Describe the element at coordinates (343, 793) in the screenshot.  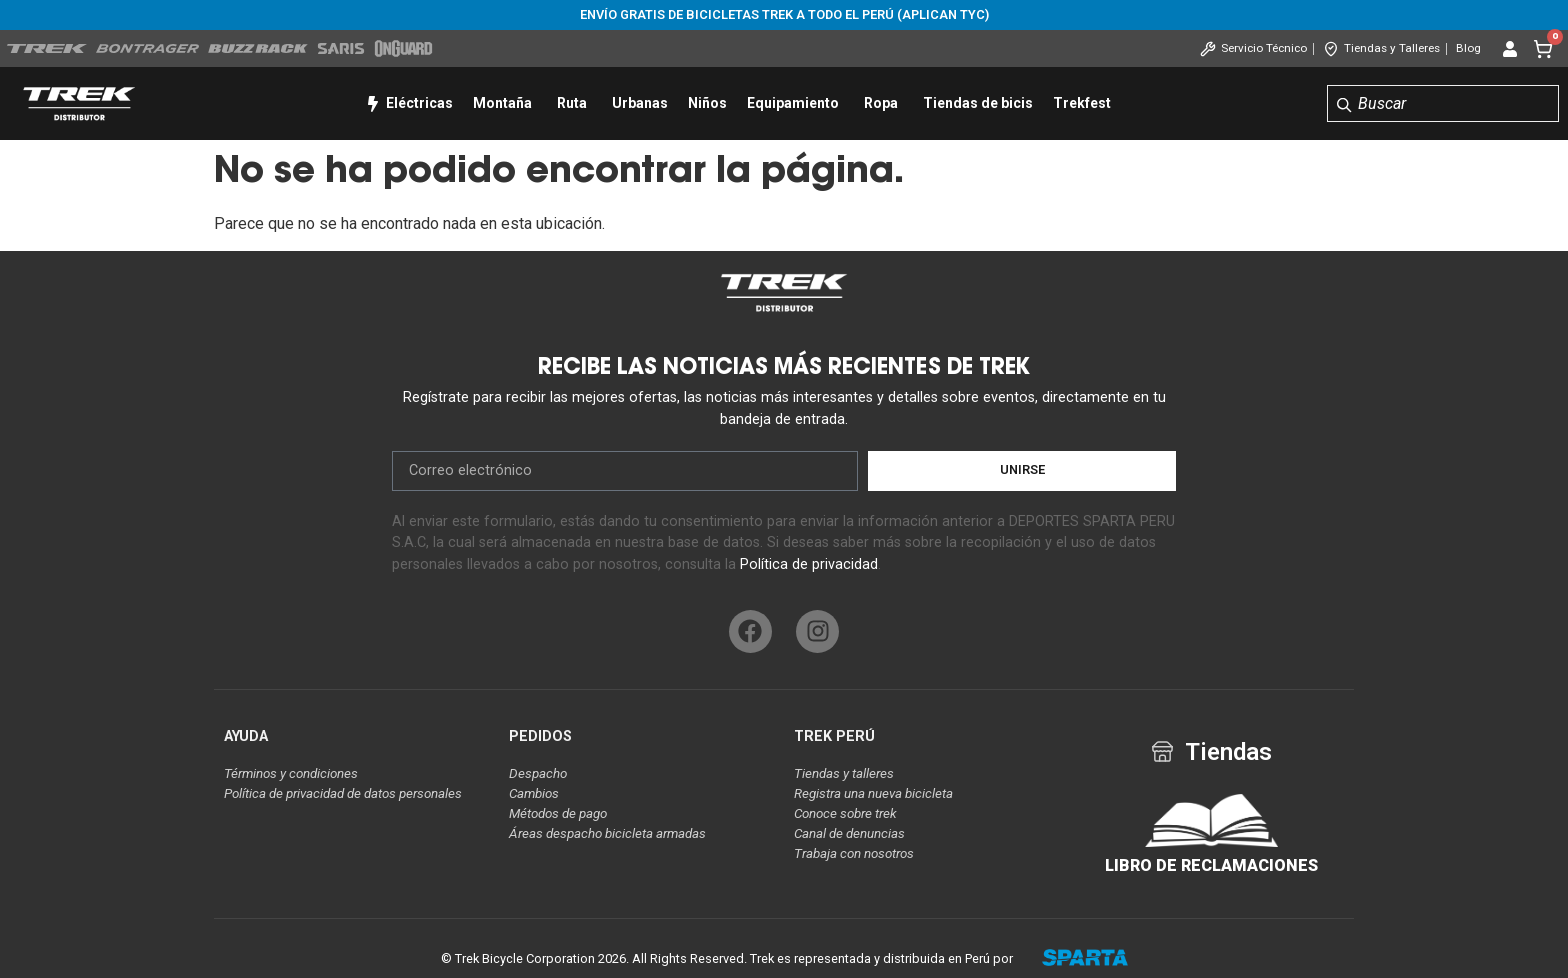
I see `Política de privacidad de datos personales` at that location.